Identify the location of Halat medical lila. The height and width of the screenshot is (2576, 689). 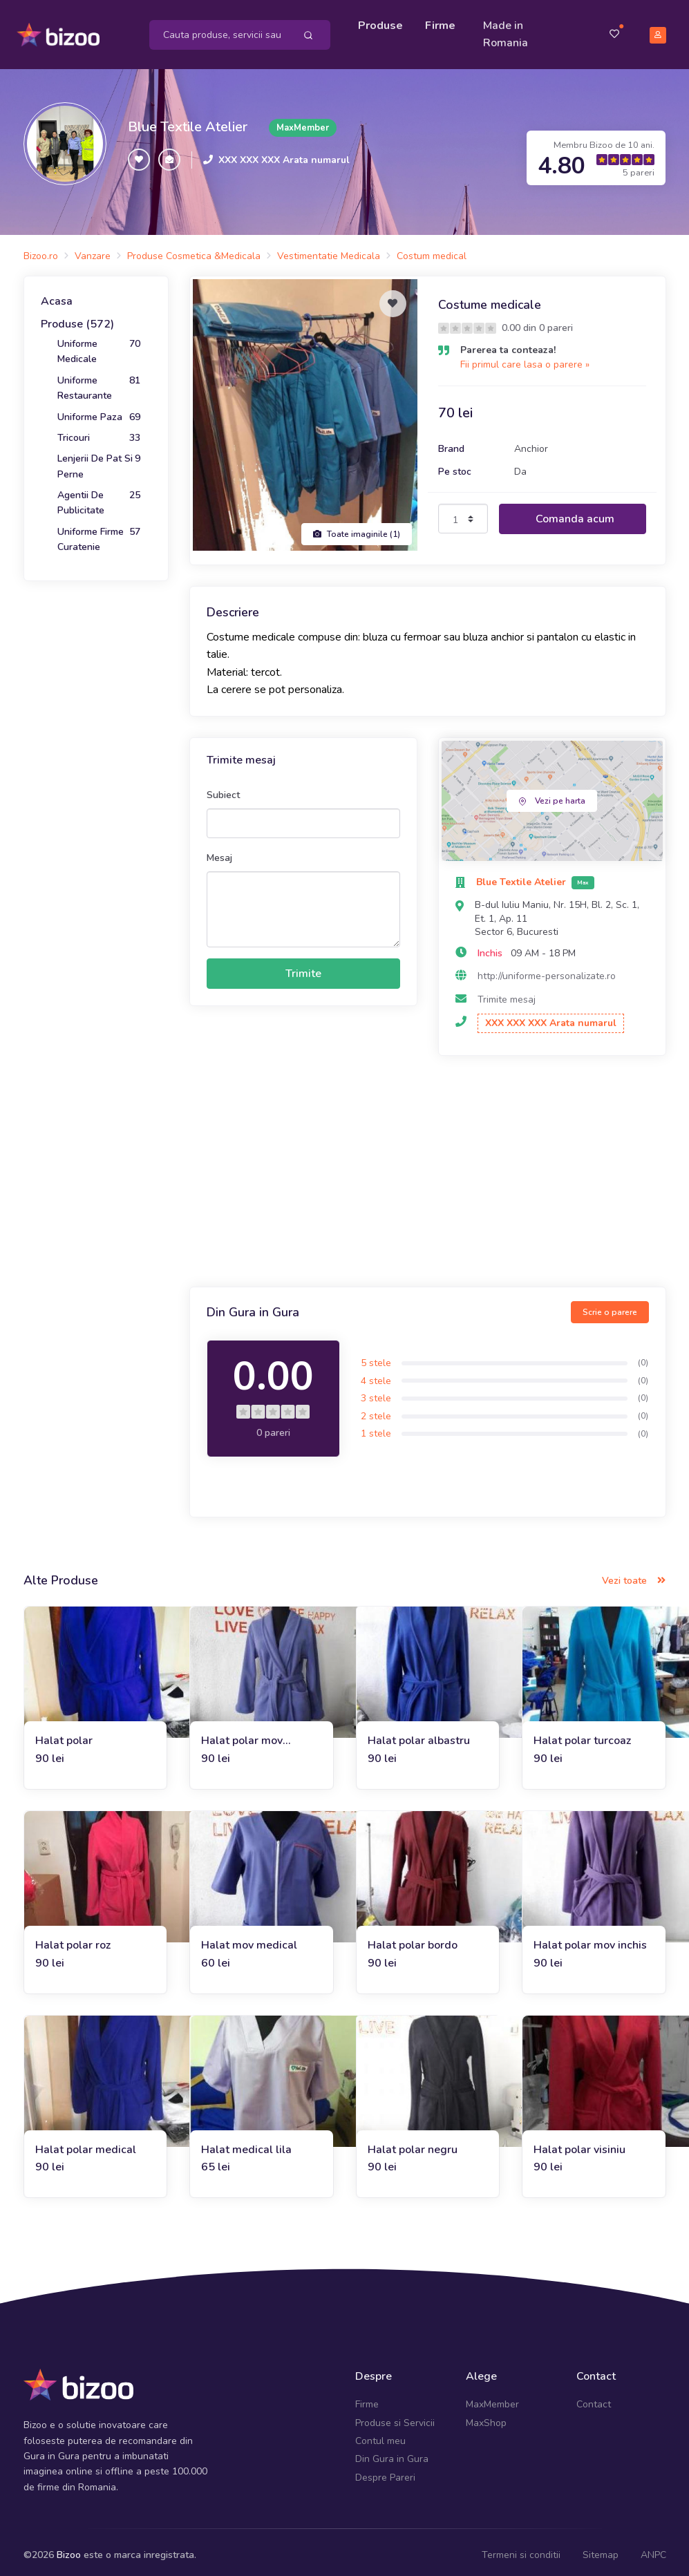
(246, 2142).